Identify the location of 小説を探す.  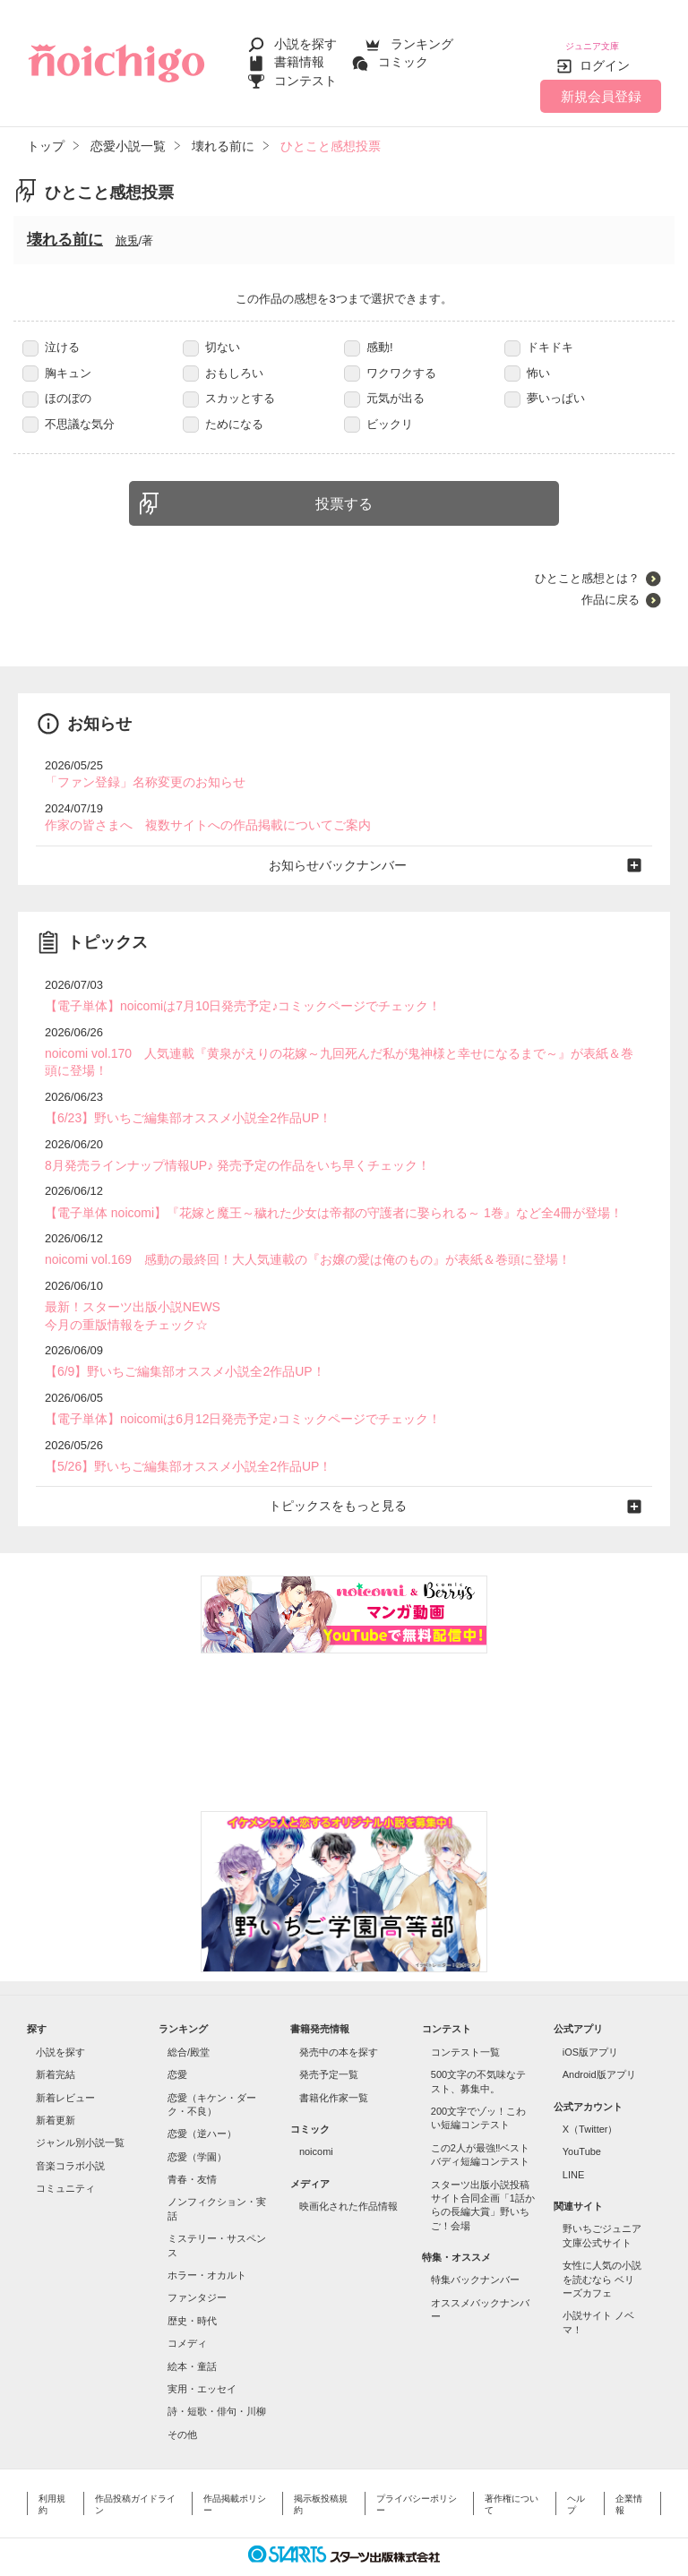
(305, 37).